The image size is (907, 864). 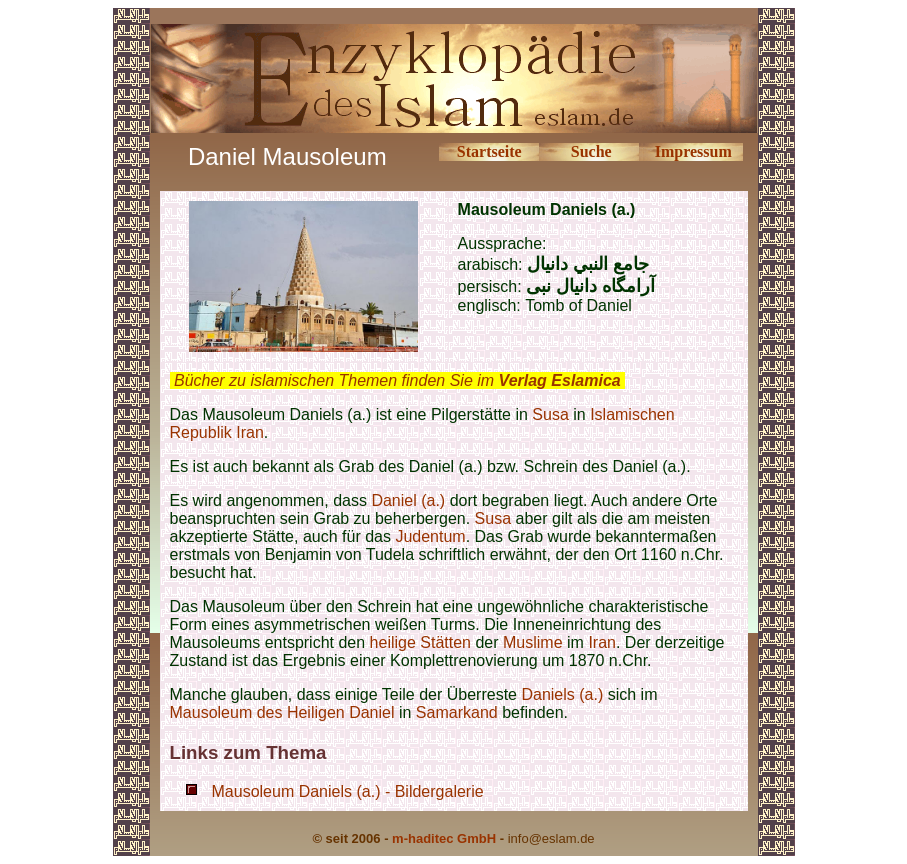 What do you see at coordinates (602, 642) in the screenshot?
I see `Iran` at bounding box center [602, 642].